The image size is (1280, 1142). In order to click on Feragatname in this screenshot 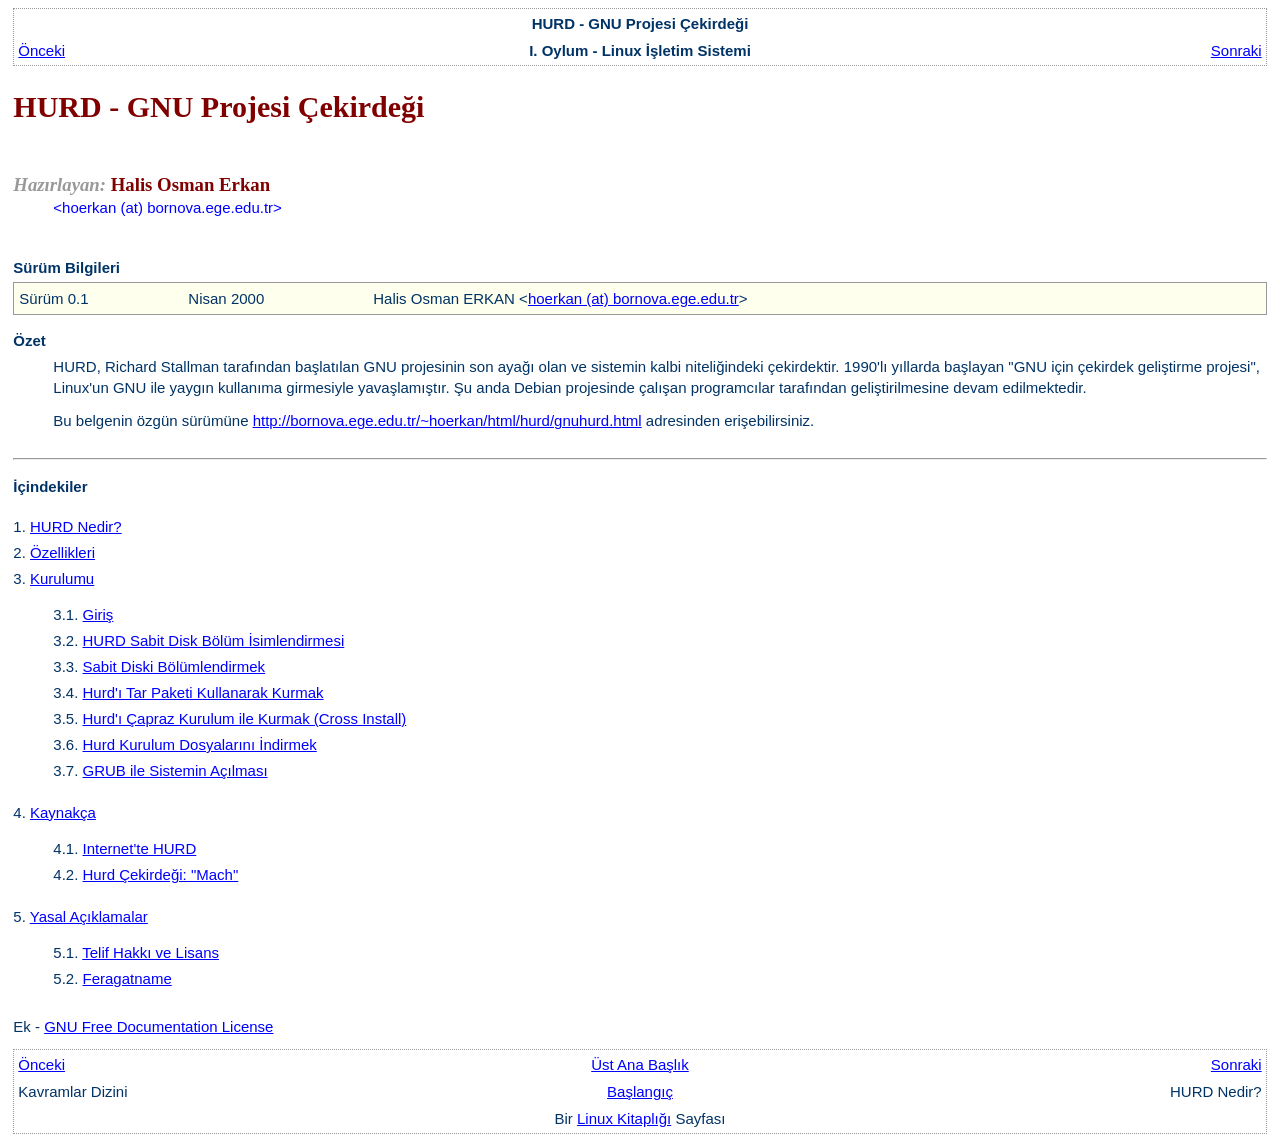, I will do `click(127, 978)`.